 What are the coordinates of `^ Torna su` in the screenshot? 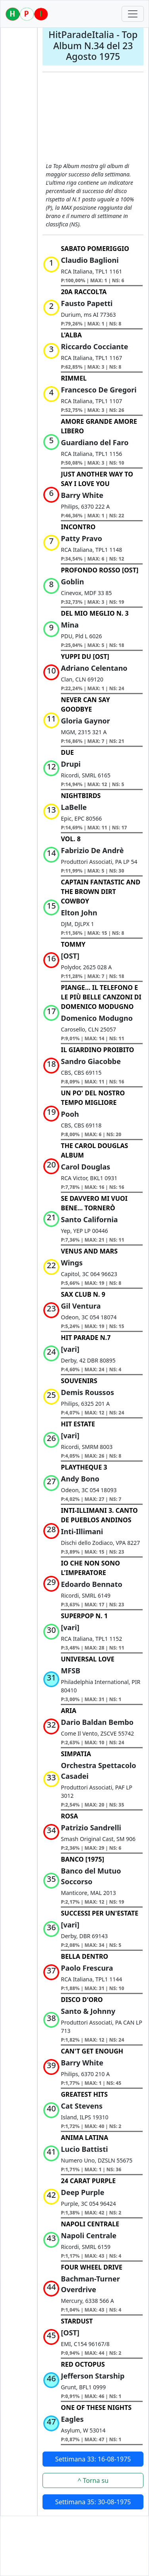 It's located at (92, 2480).